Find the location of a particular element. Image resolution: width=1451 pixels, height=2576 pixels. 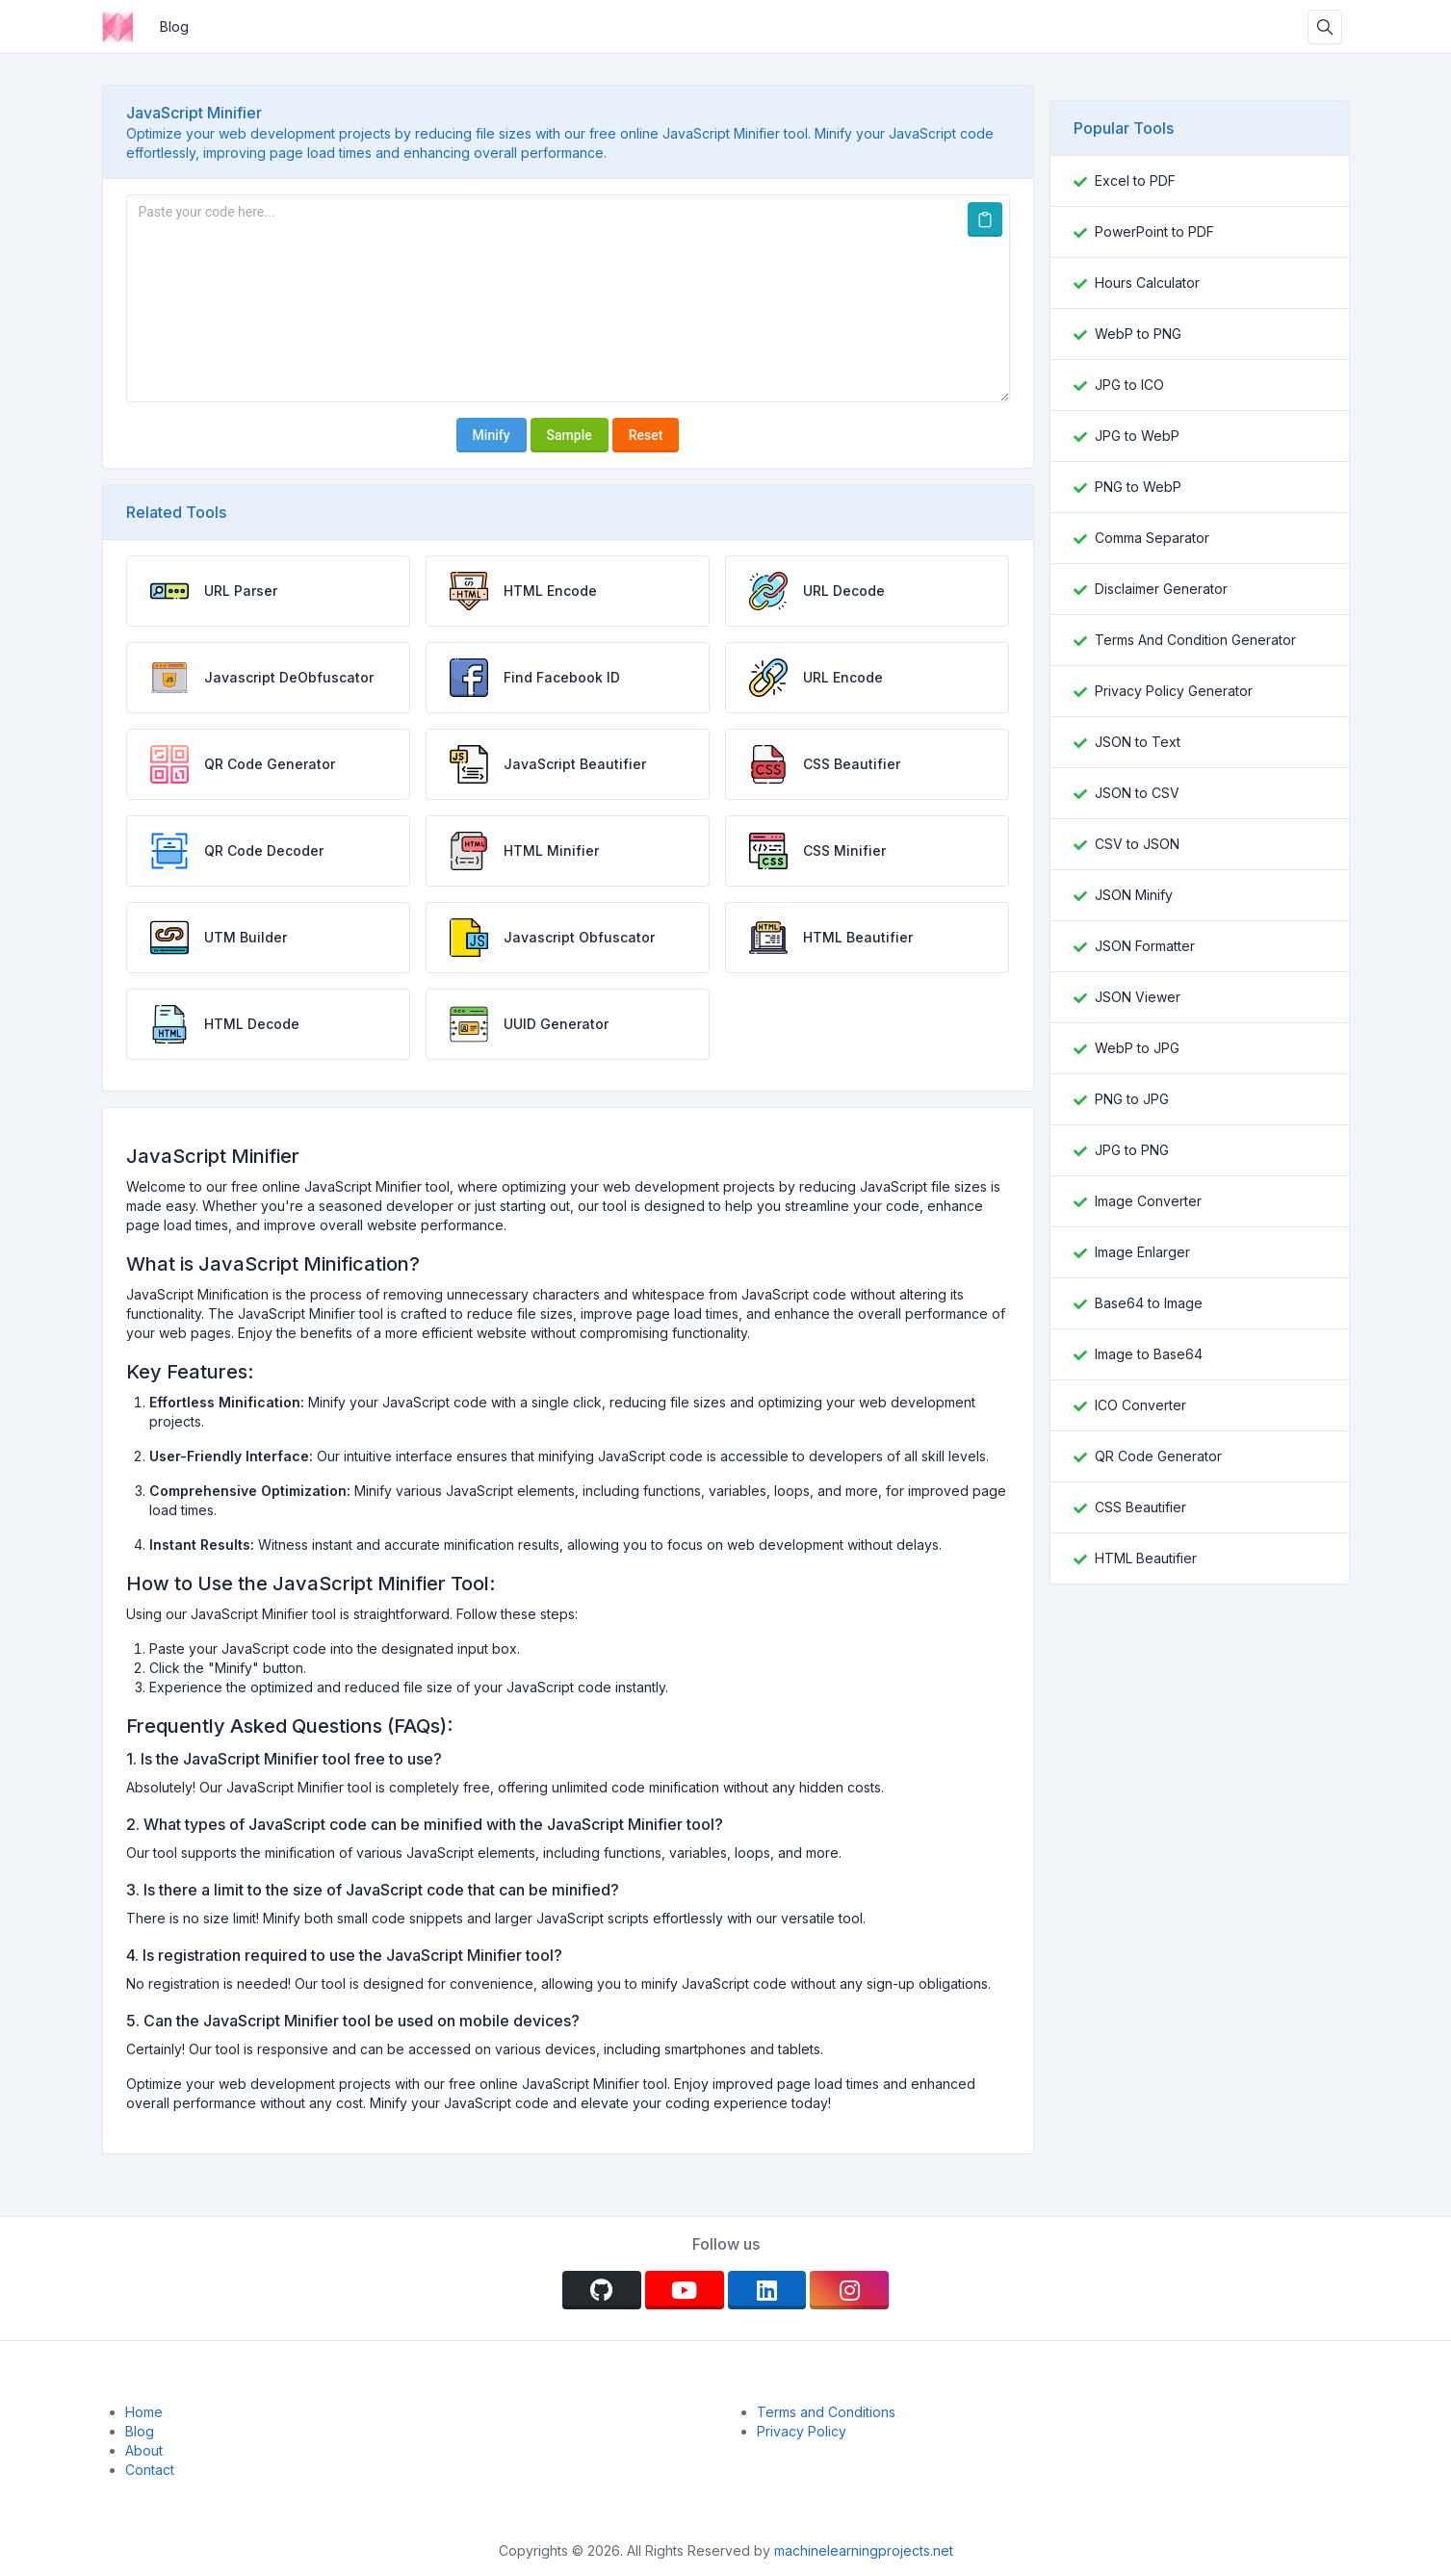

[linkedin] is located at coordinates (767, 2290).